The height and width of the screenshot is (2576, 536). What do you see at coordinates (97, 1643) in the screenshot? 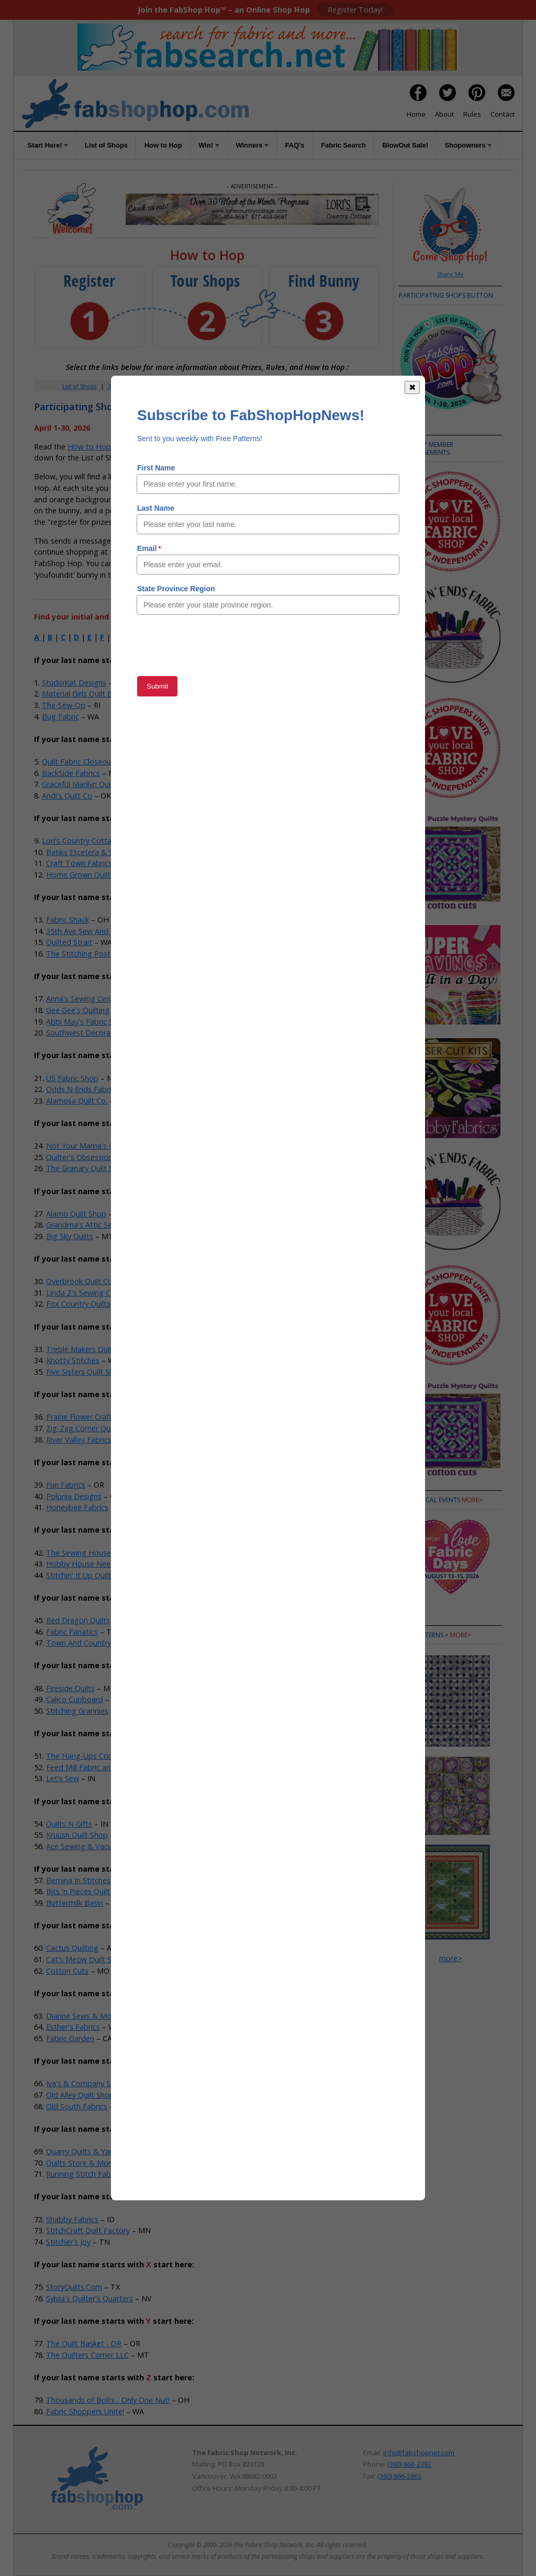
I see `Town And Country Quilt Shop` at bounding box center [97, 1643].